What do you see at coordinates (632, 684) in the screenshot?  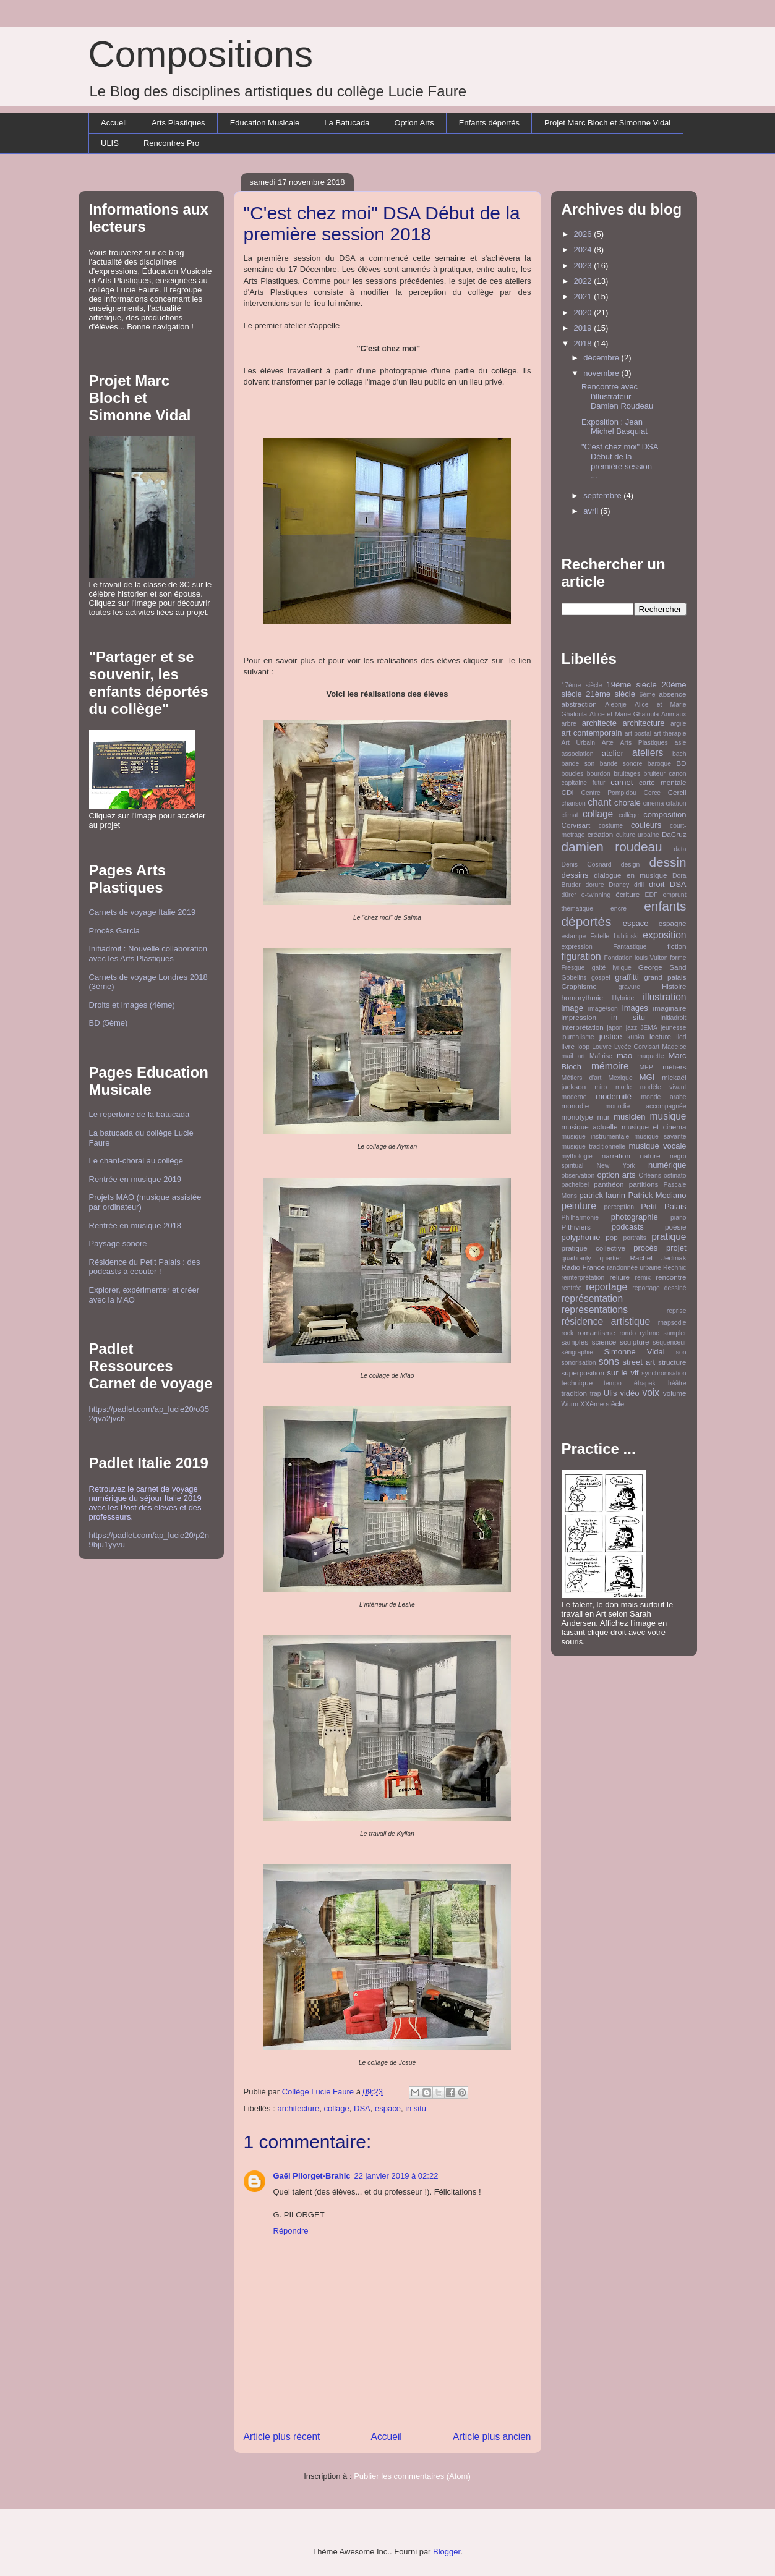 I see `19ème siècle` at bounding box center [632, 684].